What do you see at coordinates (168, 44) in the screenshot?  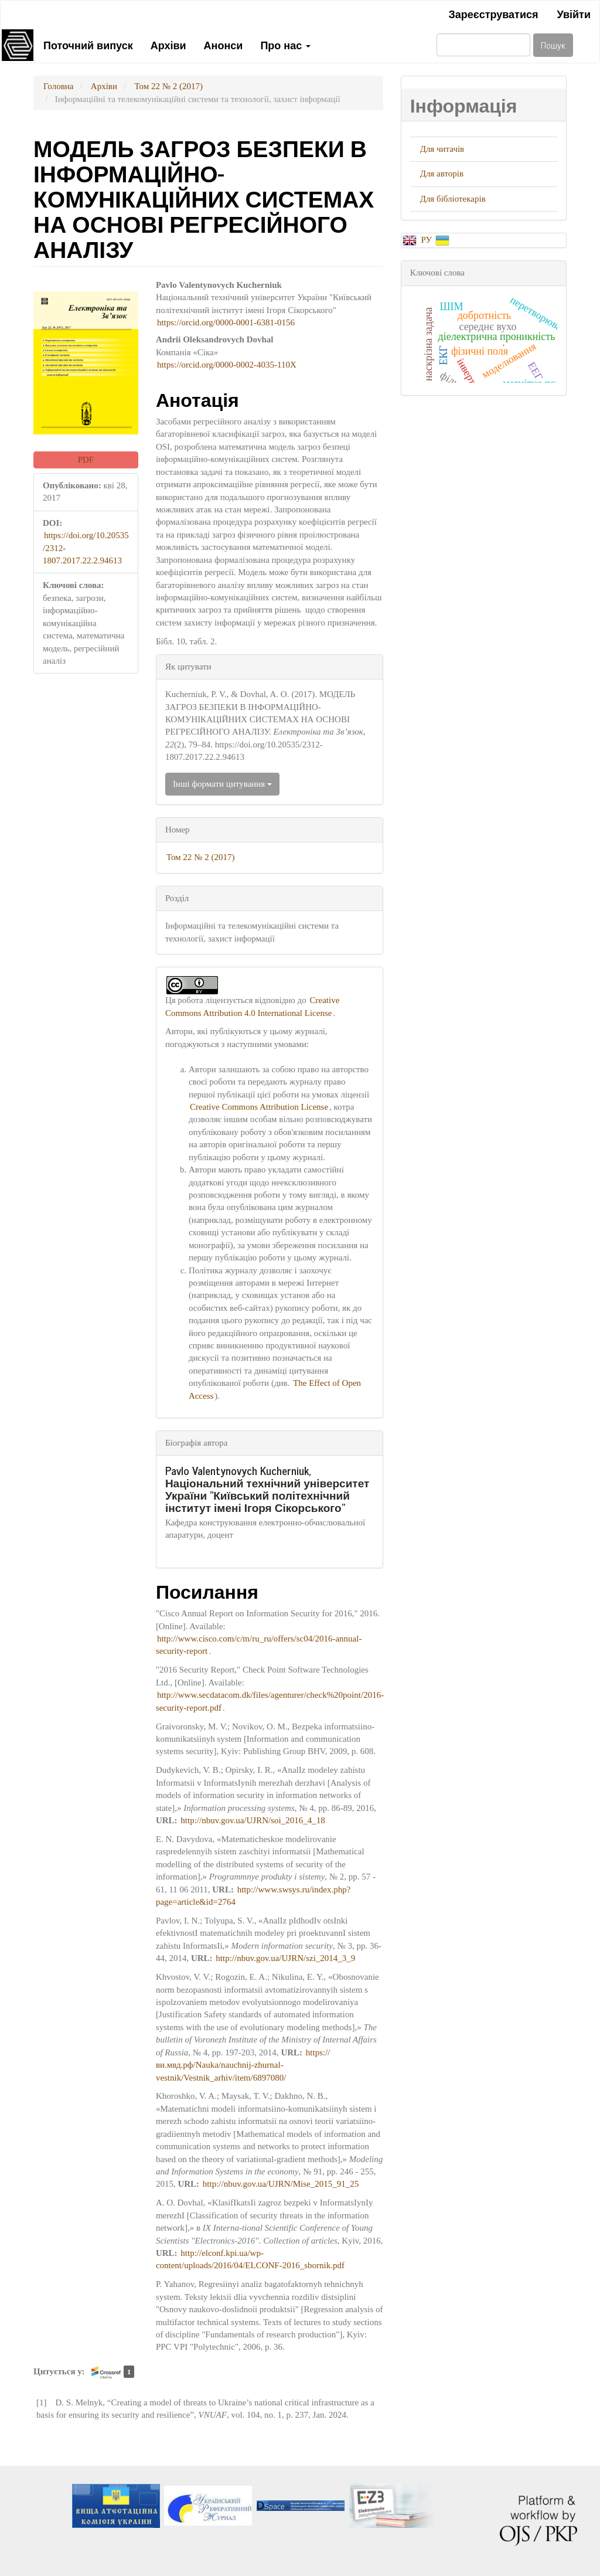 I see `Архіви` at bounding box center [168, 44].